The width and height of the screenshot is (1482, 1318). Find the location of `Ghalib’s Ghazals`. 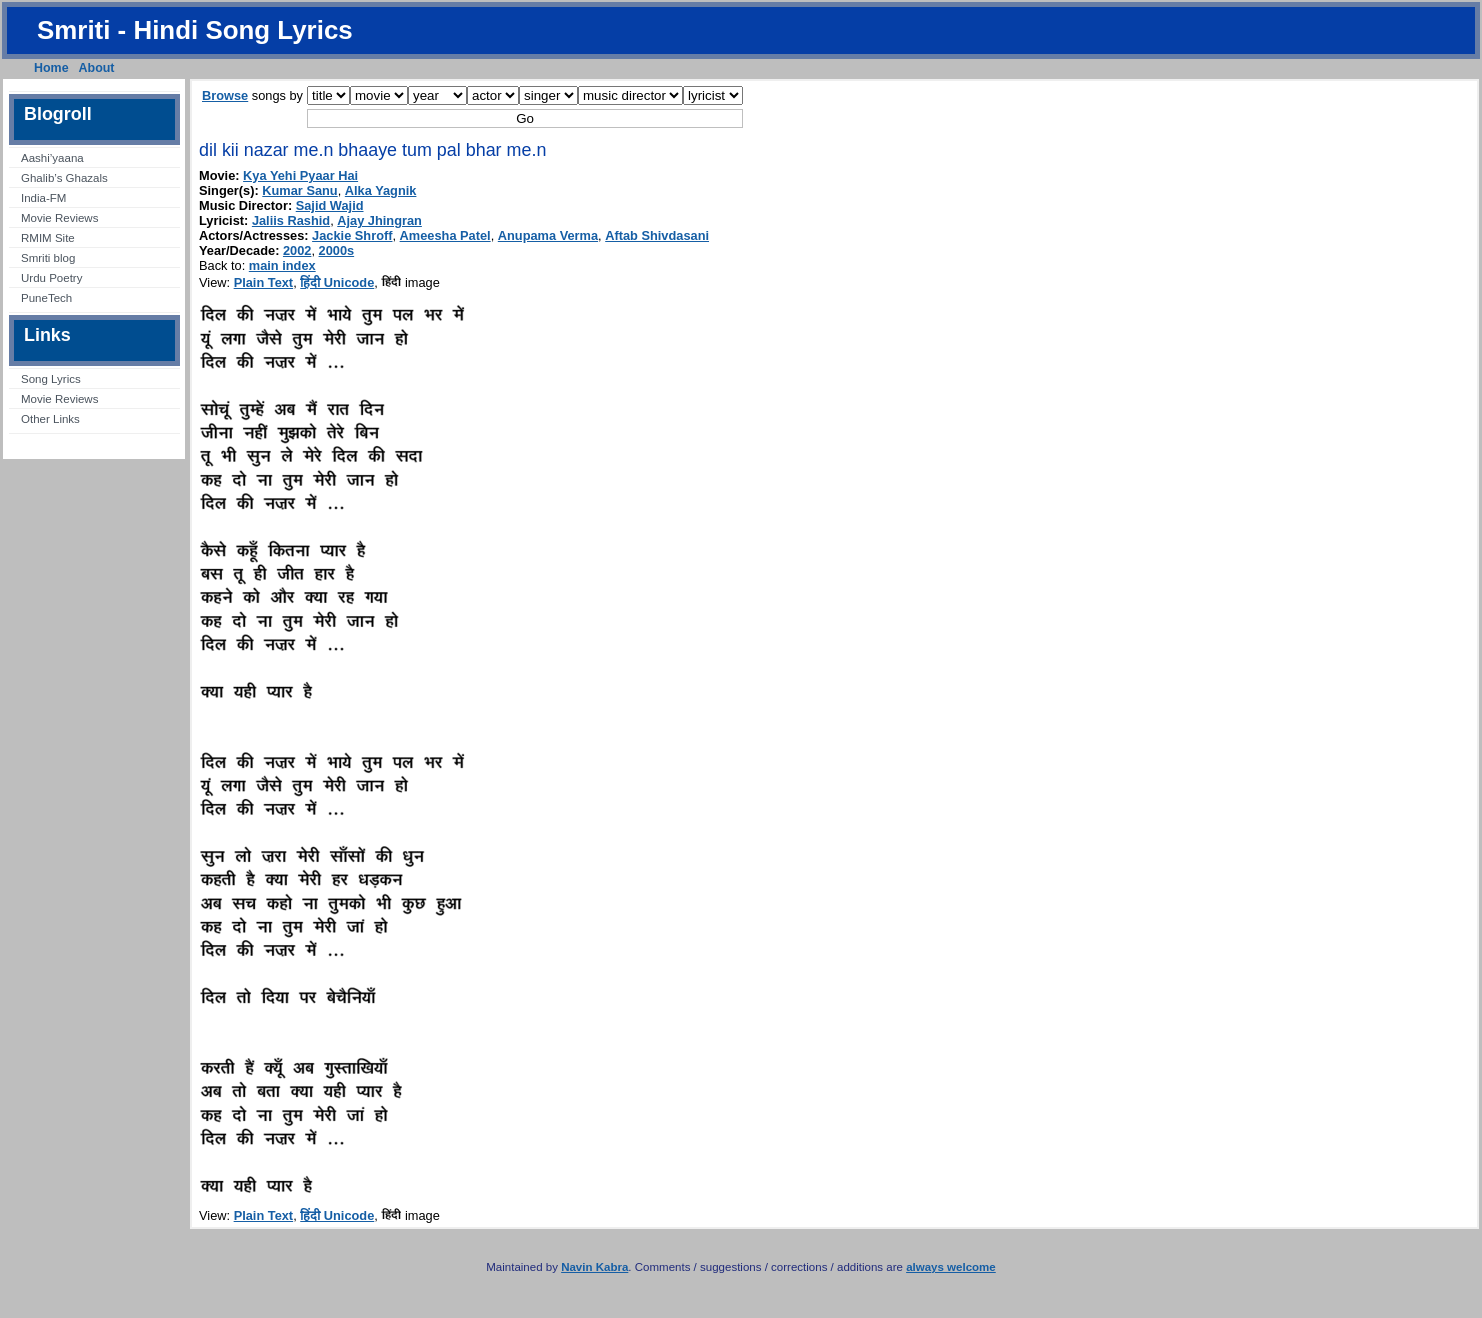

Ghalib’s Ghazals is located at coordinates (64, 178).